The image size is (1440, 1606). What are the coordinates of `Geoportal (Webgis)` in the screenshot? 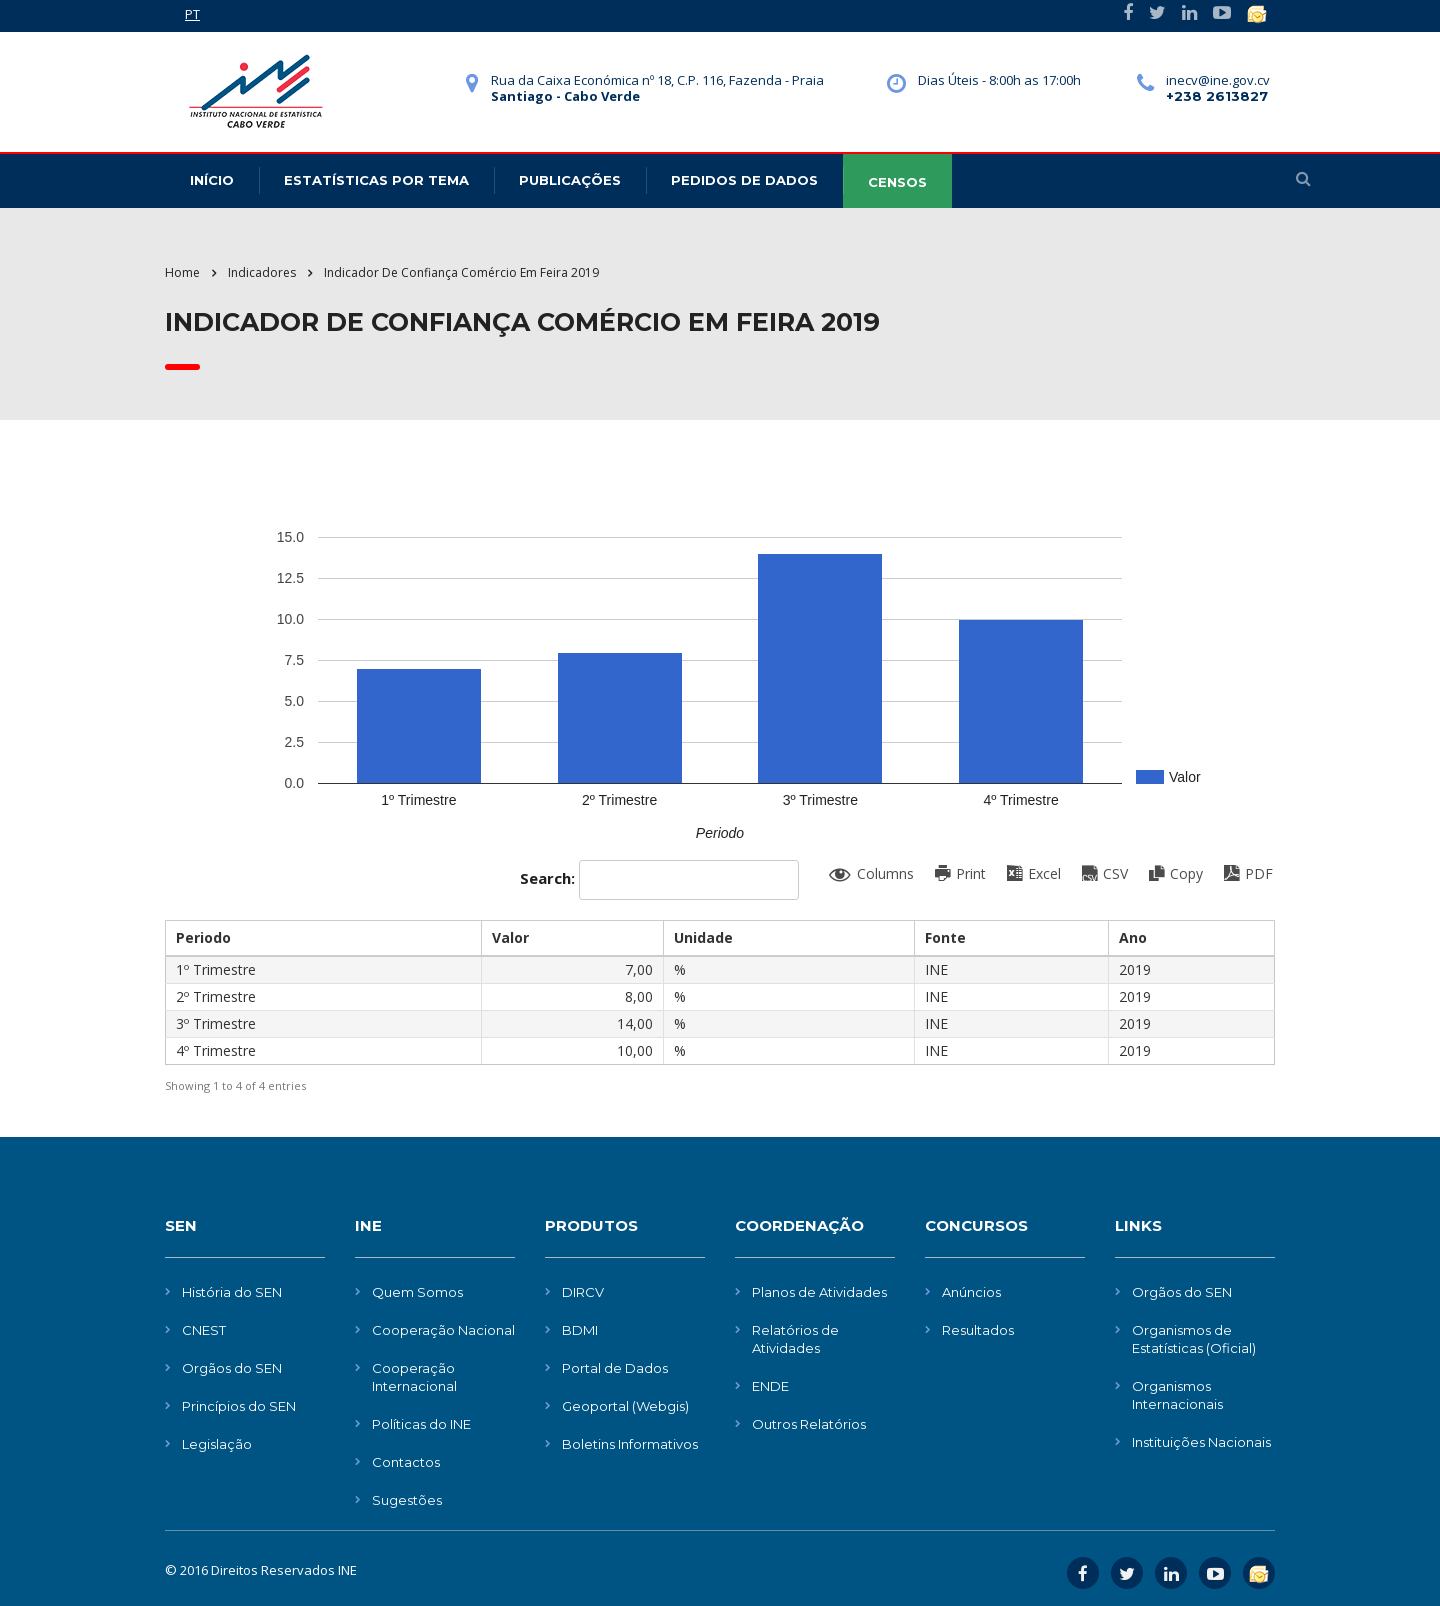 It's located at (625, 1406).